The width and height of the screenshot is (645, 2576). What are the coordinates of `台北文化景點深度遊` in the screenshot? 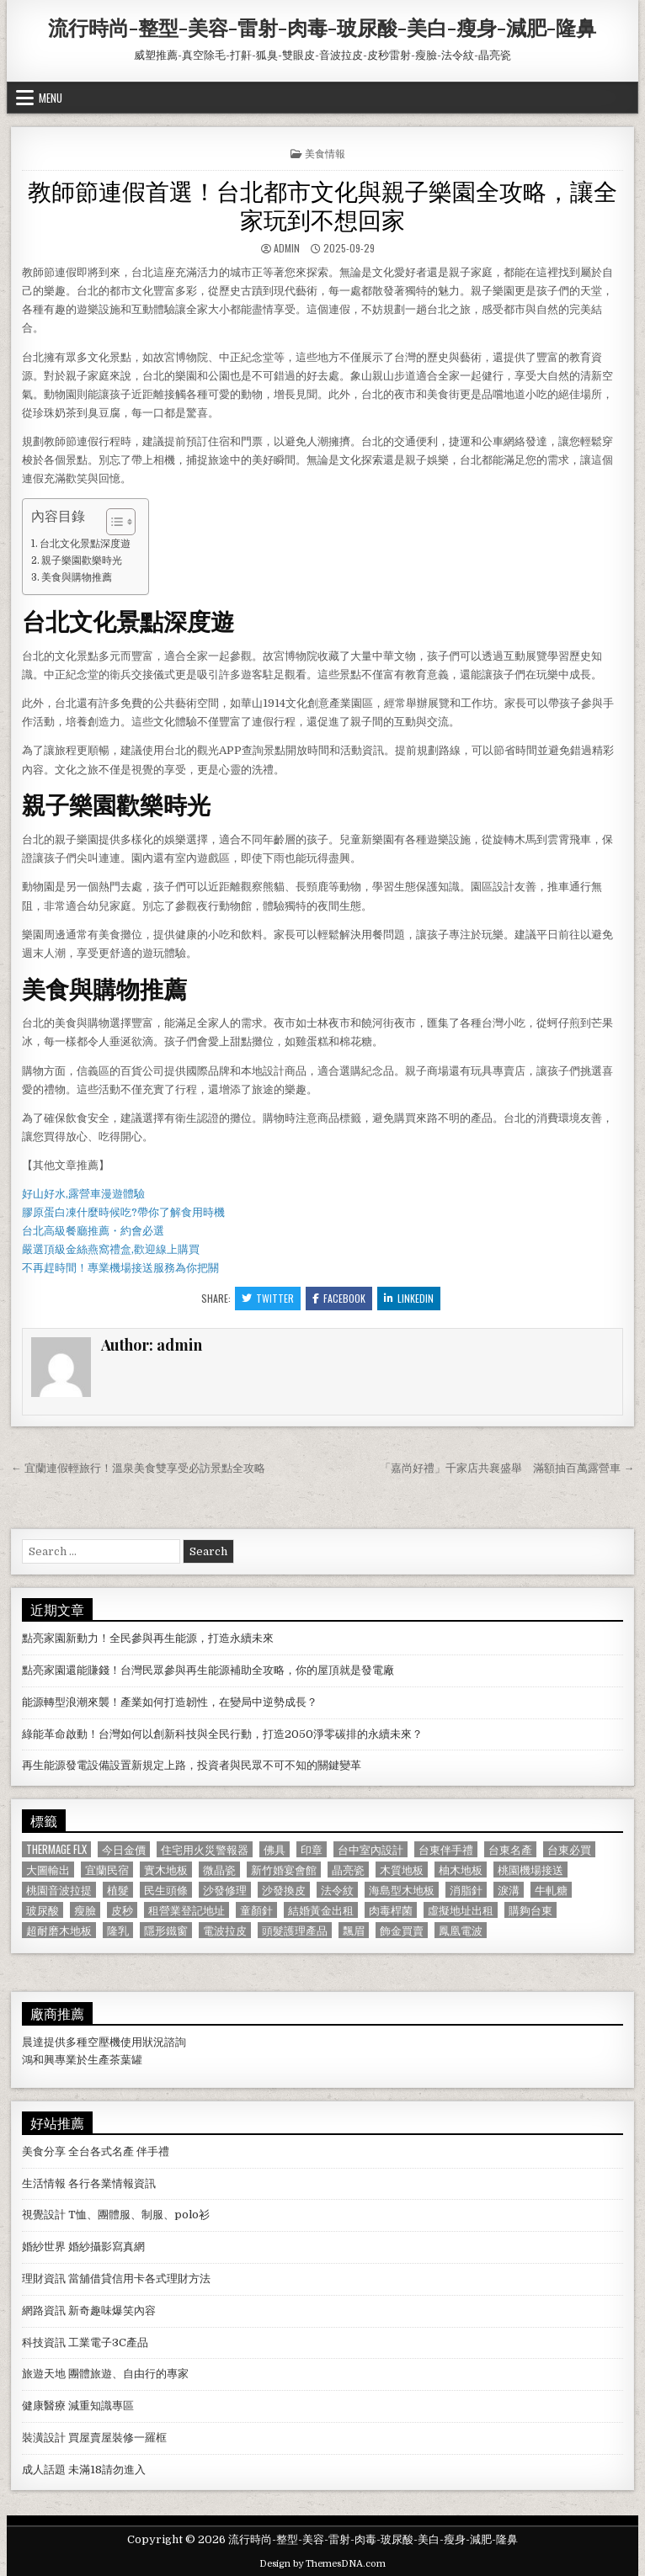 It's located at (85, 544).